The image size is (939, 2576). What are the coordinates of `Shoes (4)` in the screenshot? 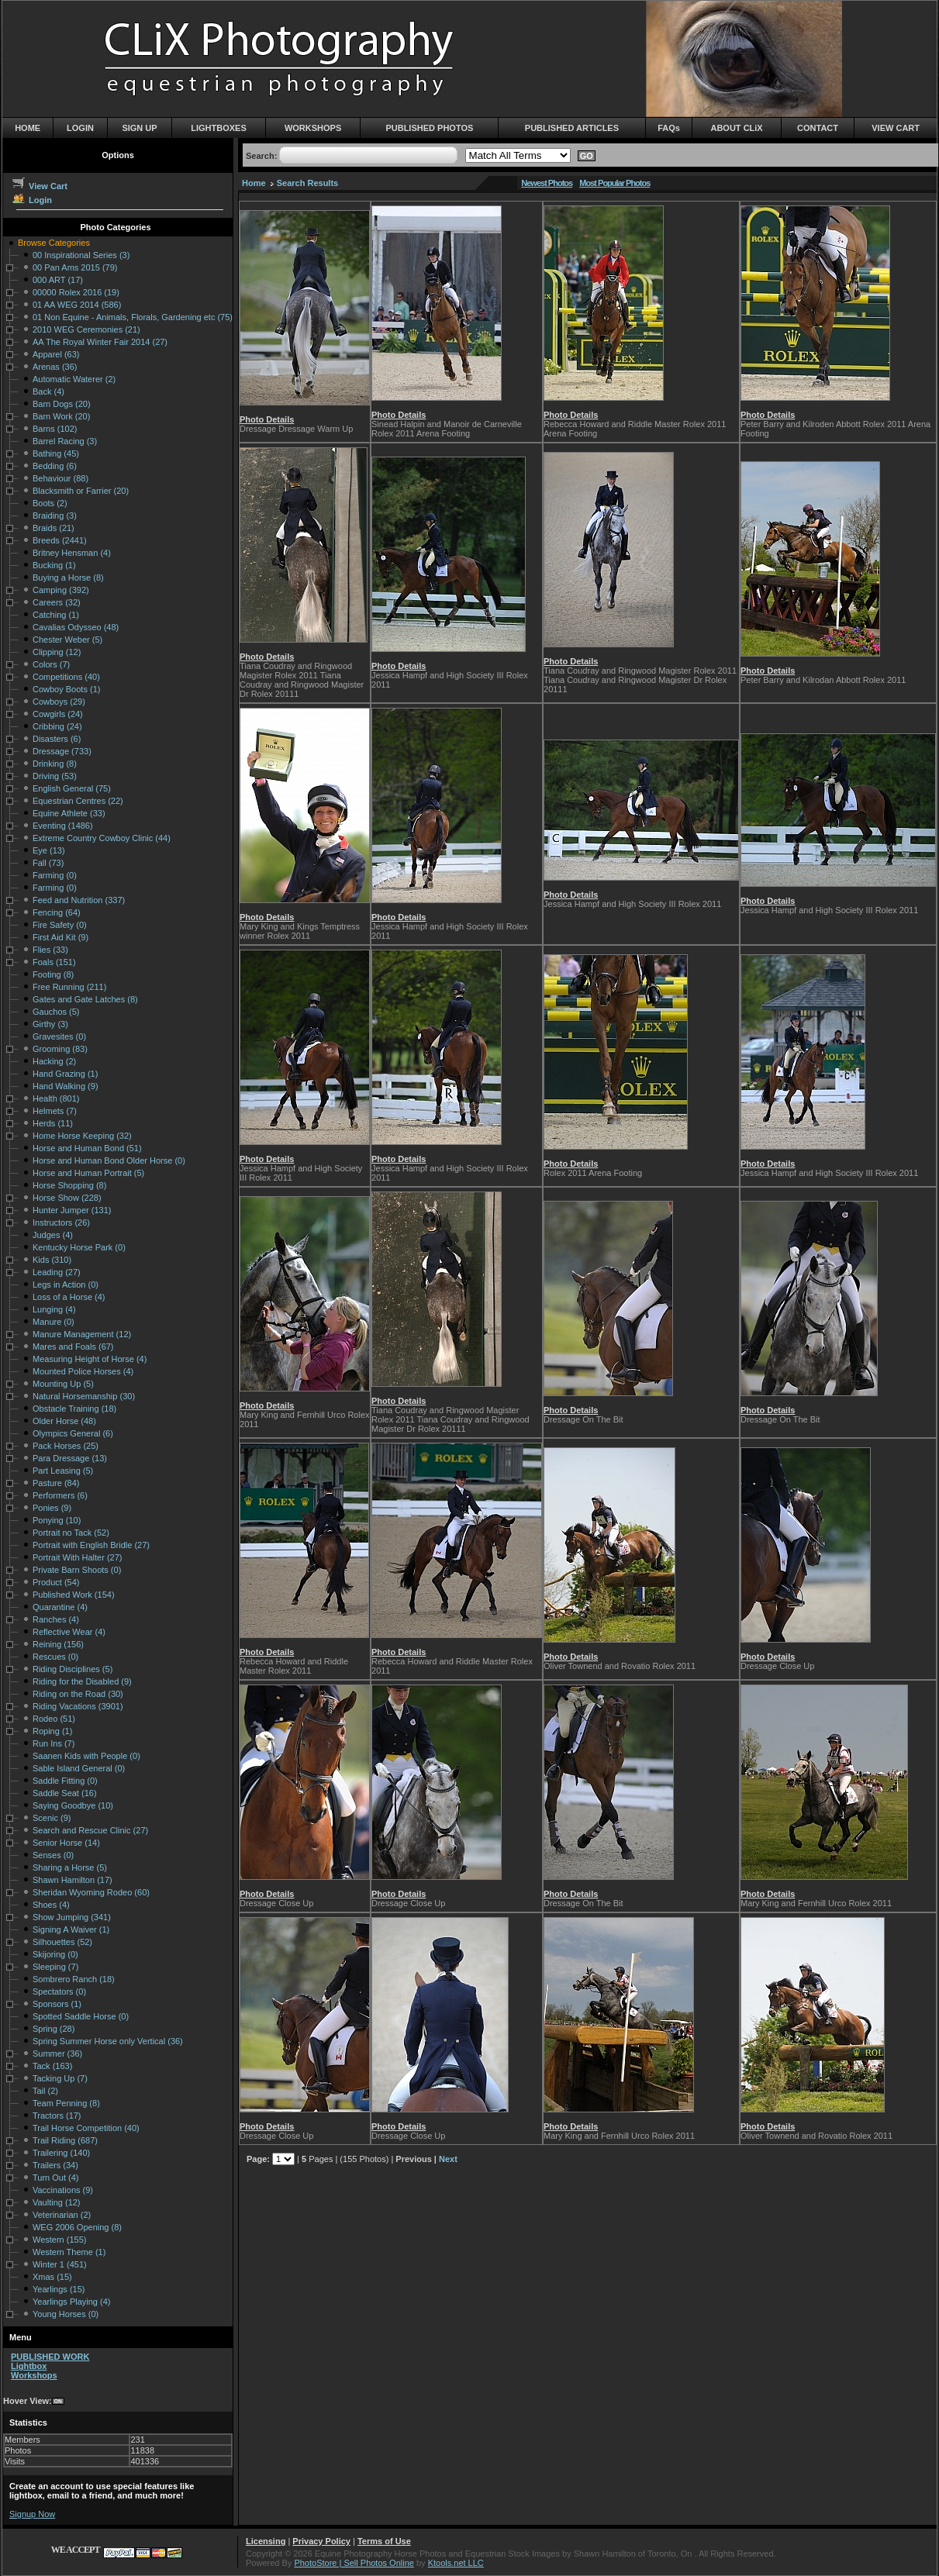 It's located at (51, 1904).